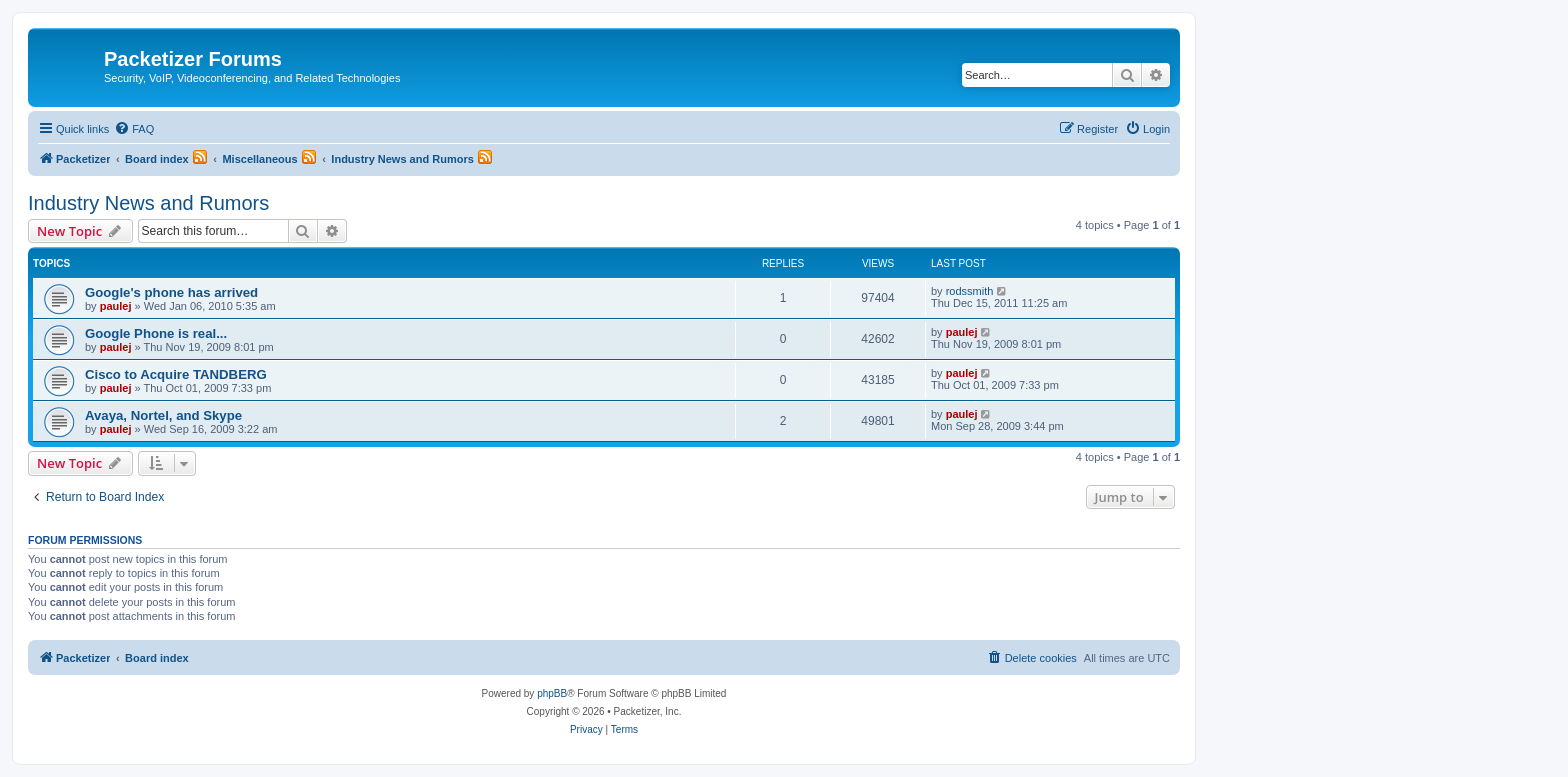  What do you see at coordinates (156, 333) in the screenshot?
I see `Google Phone is real...` at bounding box center [156, 333].